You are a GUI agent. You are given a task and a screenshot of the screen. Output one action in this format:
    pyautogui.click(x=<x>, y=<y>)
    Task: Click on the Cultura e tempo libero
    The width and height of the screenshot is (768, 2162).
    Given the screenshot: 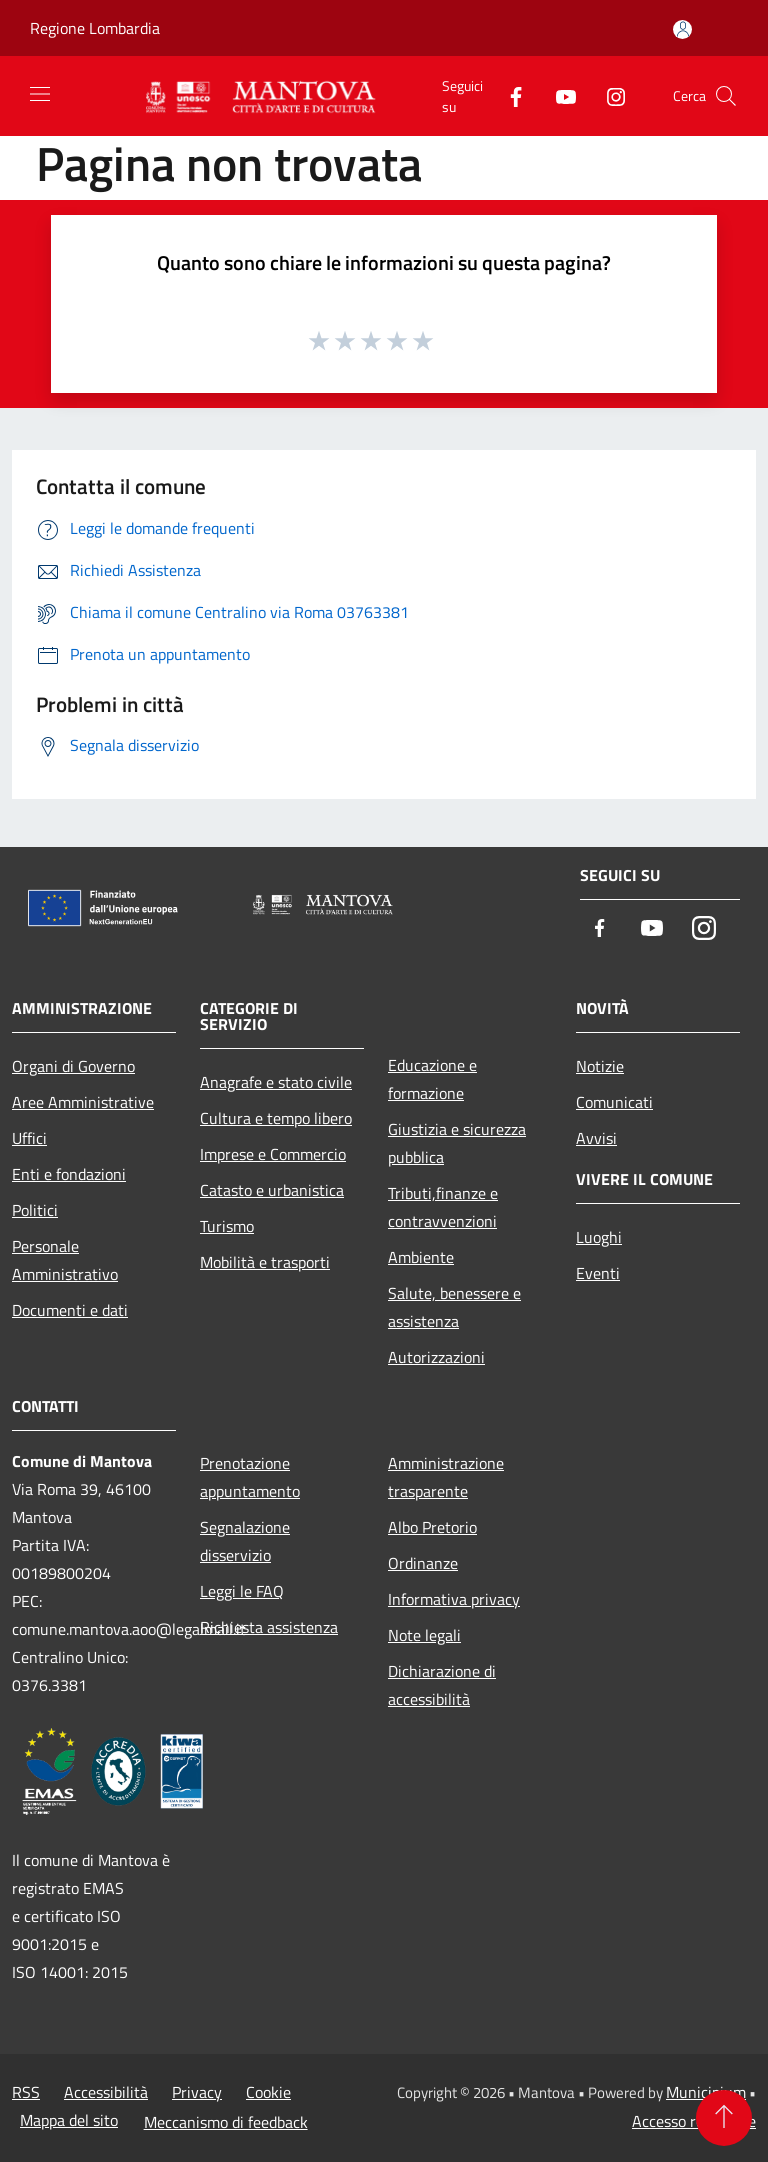 What is the action you would take?
    pyautogui.click(x=276, y=1118)
    